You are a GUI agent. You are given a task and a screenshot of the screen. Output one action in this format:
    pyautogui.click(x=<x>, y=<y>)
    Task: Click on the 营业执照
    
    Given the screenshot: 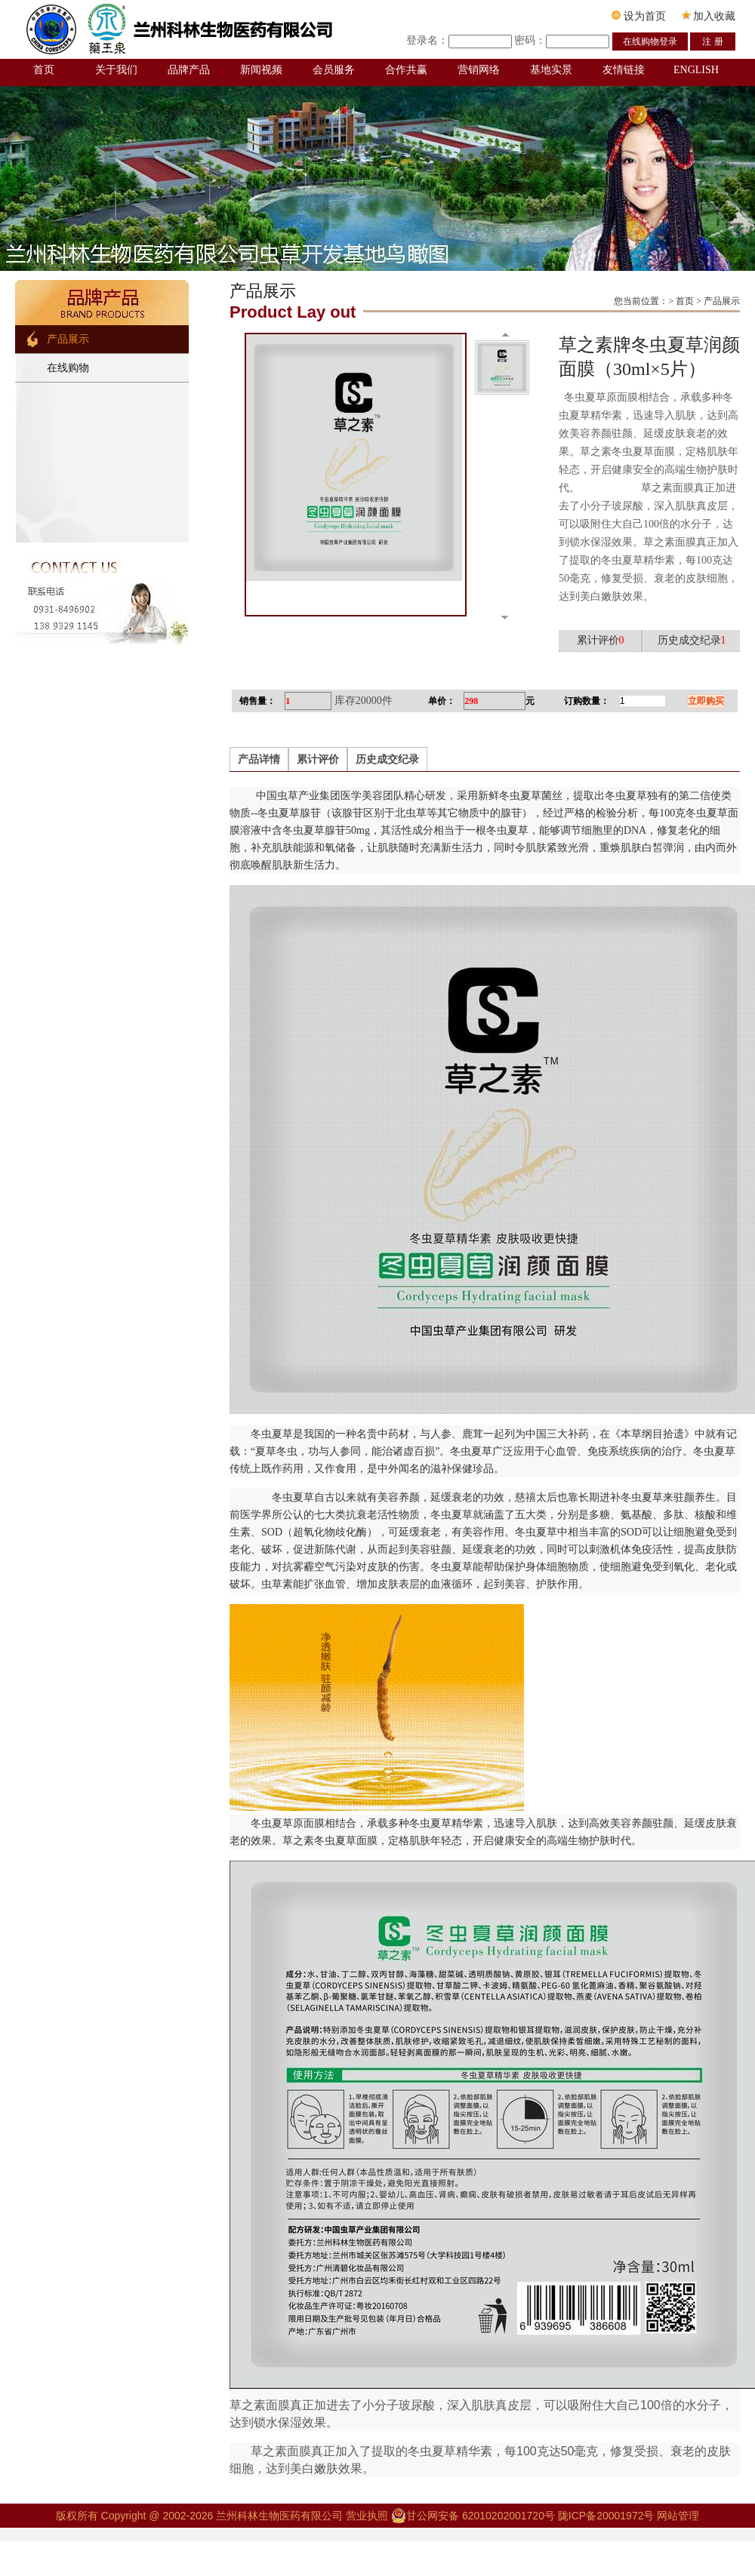 What is the action you would take?
    pyautogui.click(x=368, y=2516)
    